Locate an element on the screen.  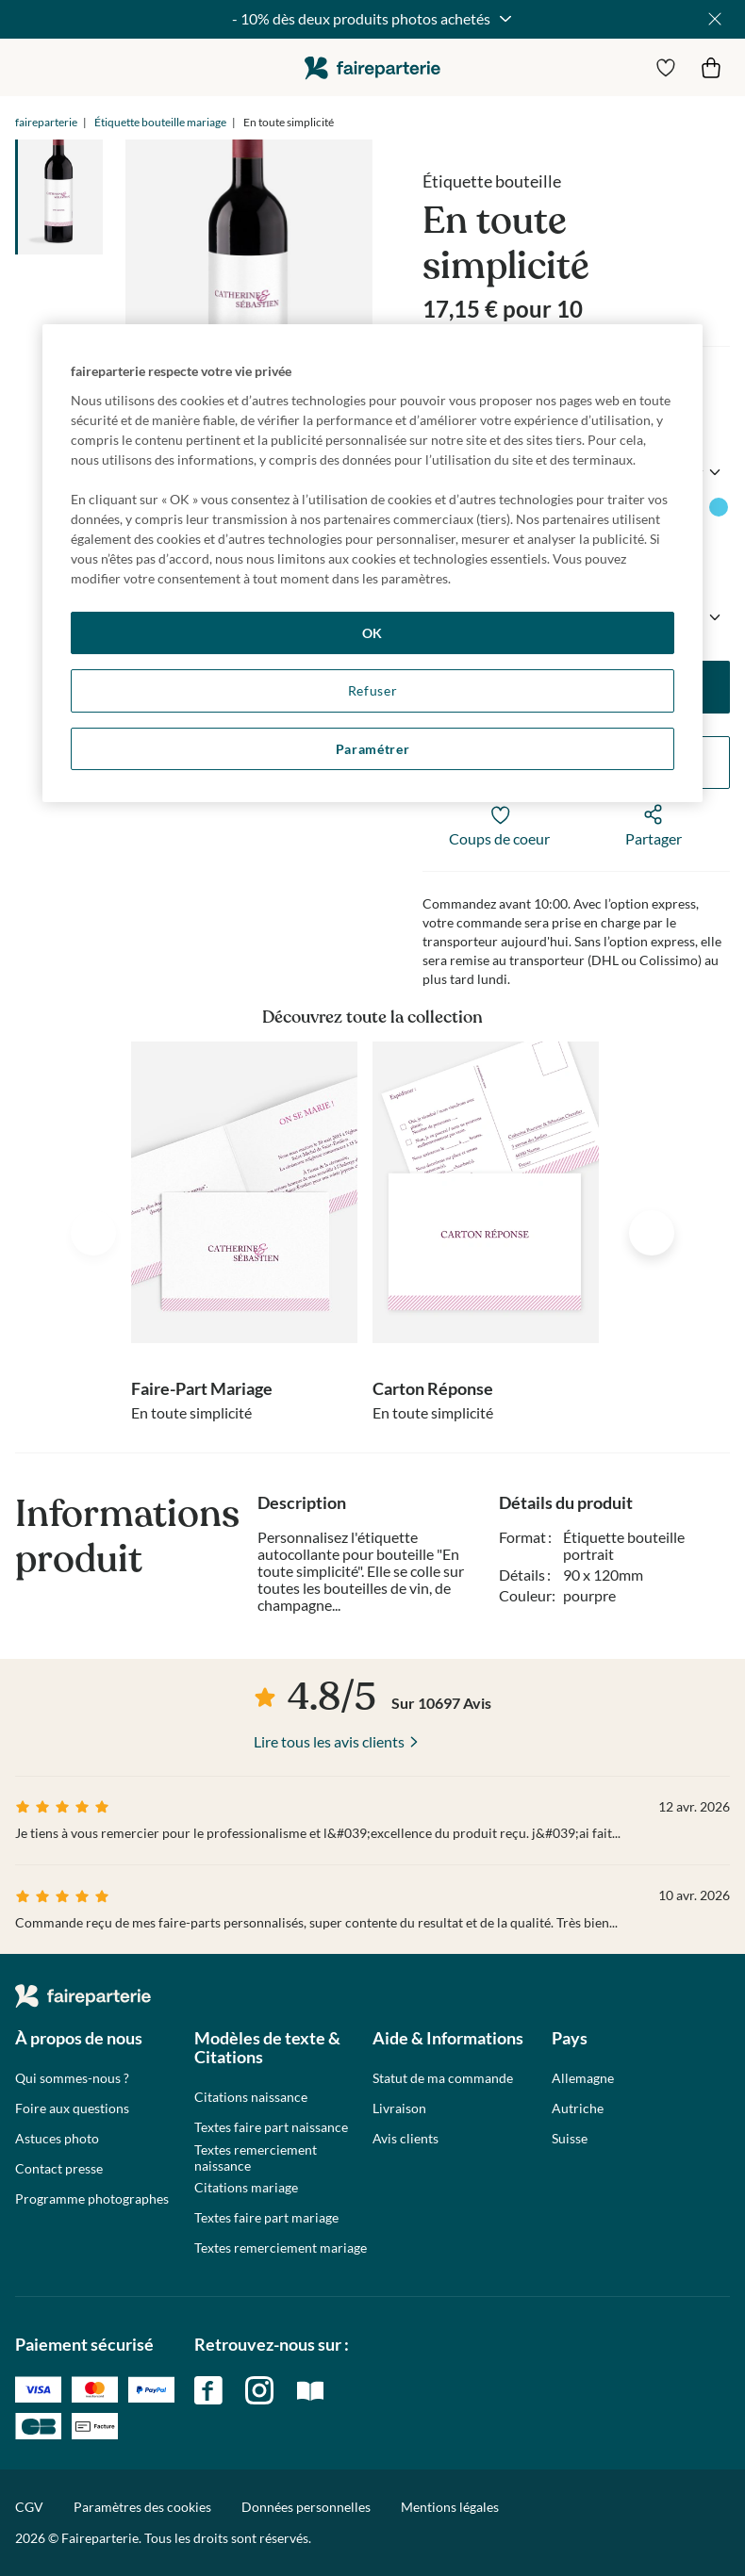
Citations naissance is located at coordinates (250, 2097).